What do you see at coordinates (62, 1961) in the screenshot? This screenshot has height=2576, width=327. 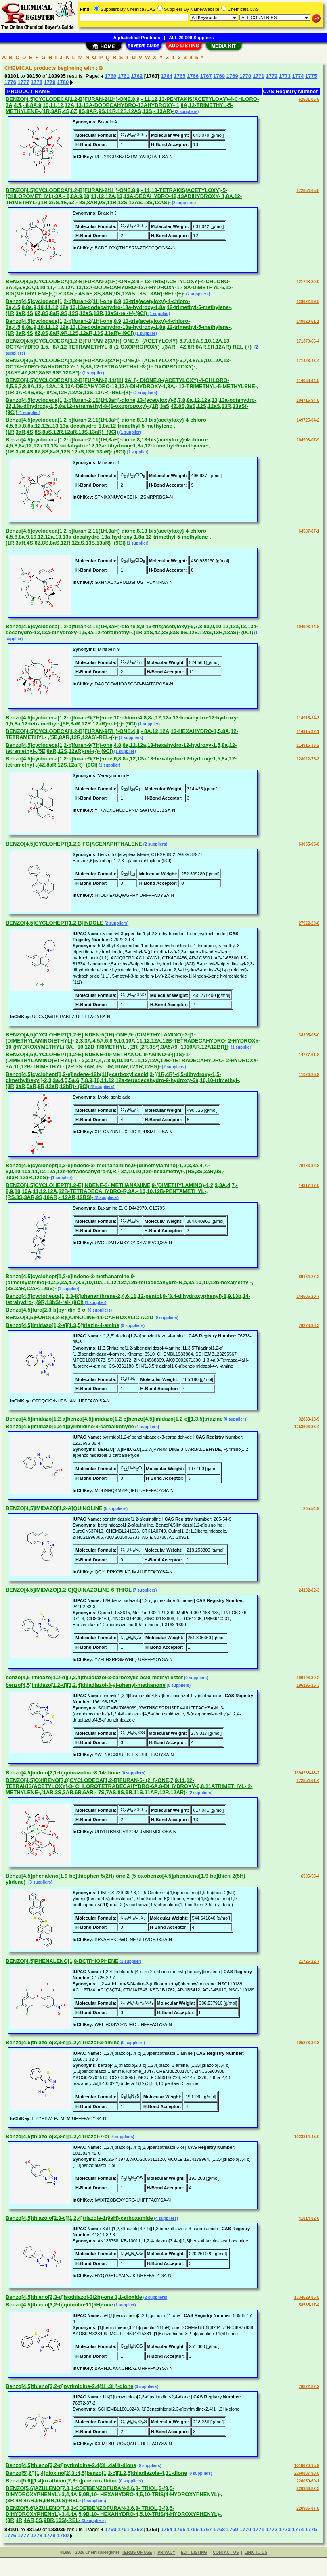 I see `BENZO[4,5]PHENALENO[1,9-BC]THIOPHENE` at bounding box center [62, 1961].